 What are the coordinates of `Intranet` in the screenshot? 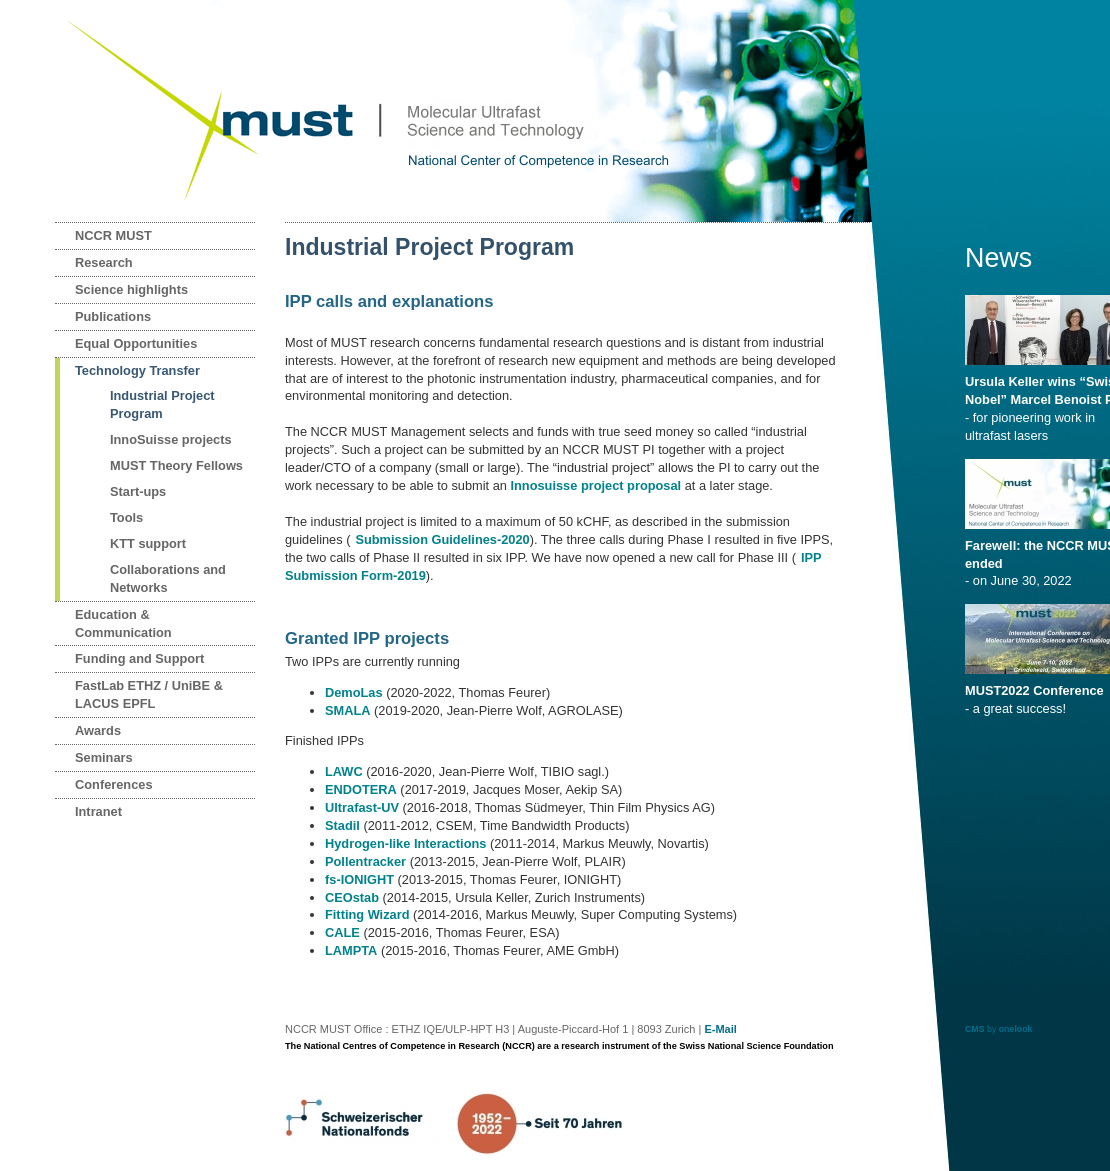 It's located at (98, 811).